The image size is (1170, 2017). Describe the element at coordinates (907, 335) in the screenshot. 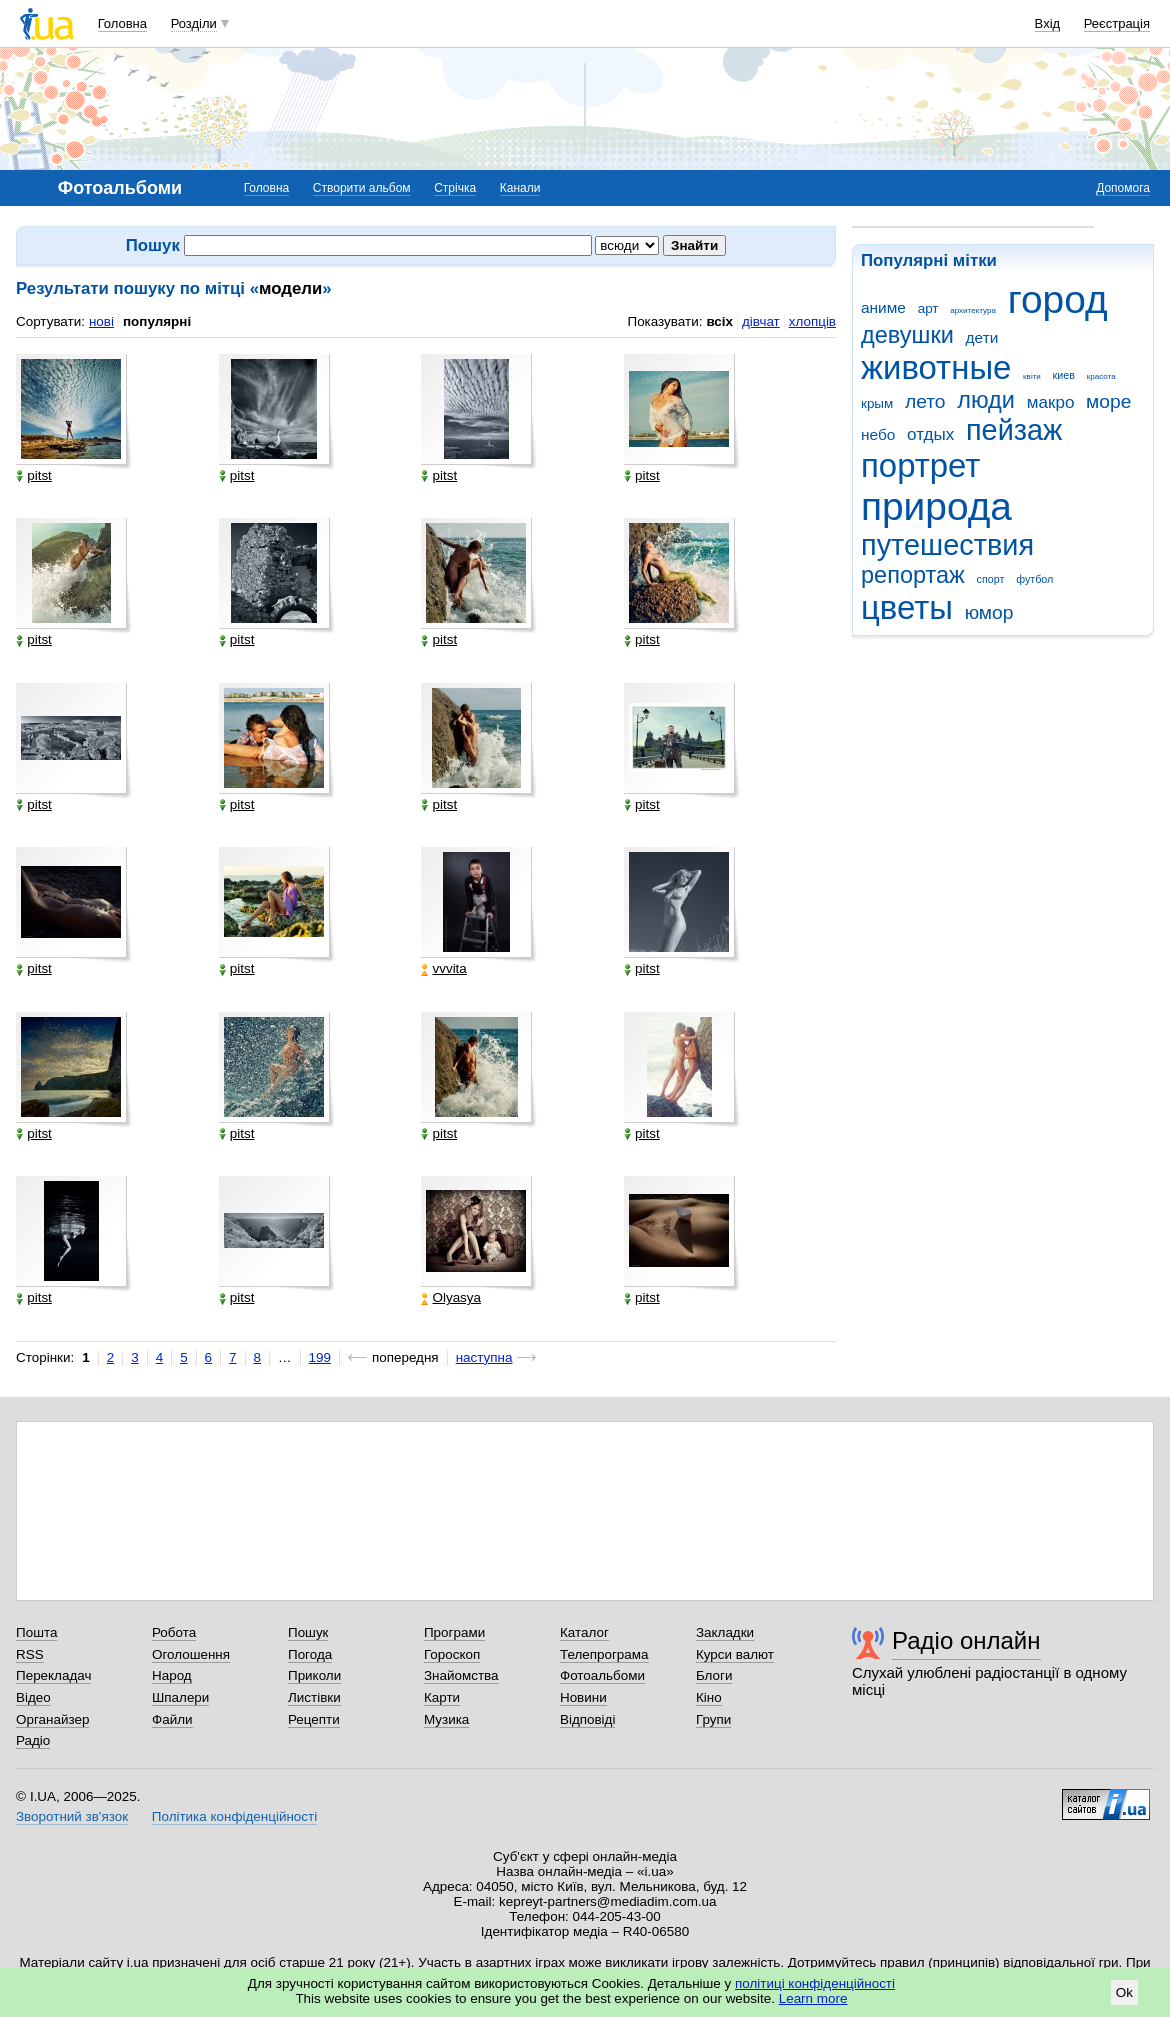

I see `девушки` at that location.